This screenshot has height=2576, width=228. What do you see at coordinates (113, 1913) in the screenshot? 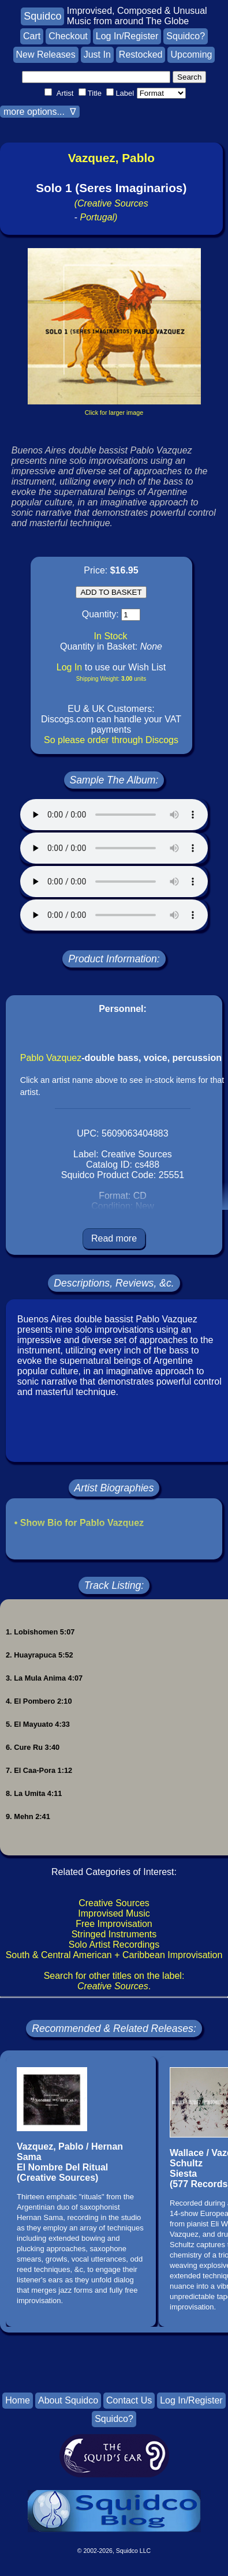
I see `Improvised Music` at bounding box center [113, 1913].